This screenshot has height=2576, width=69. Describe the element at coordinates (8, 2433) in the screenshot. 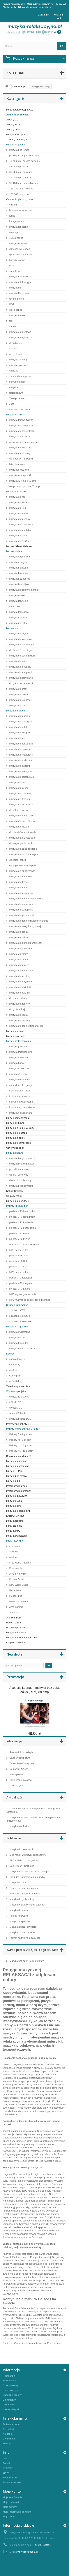

I see `Naklejka` at that location.